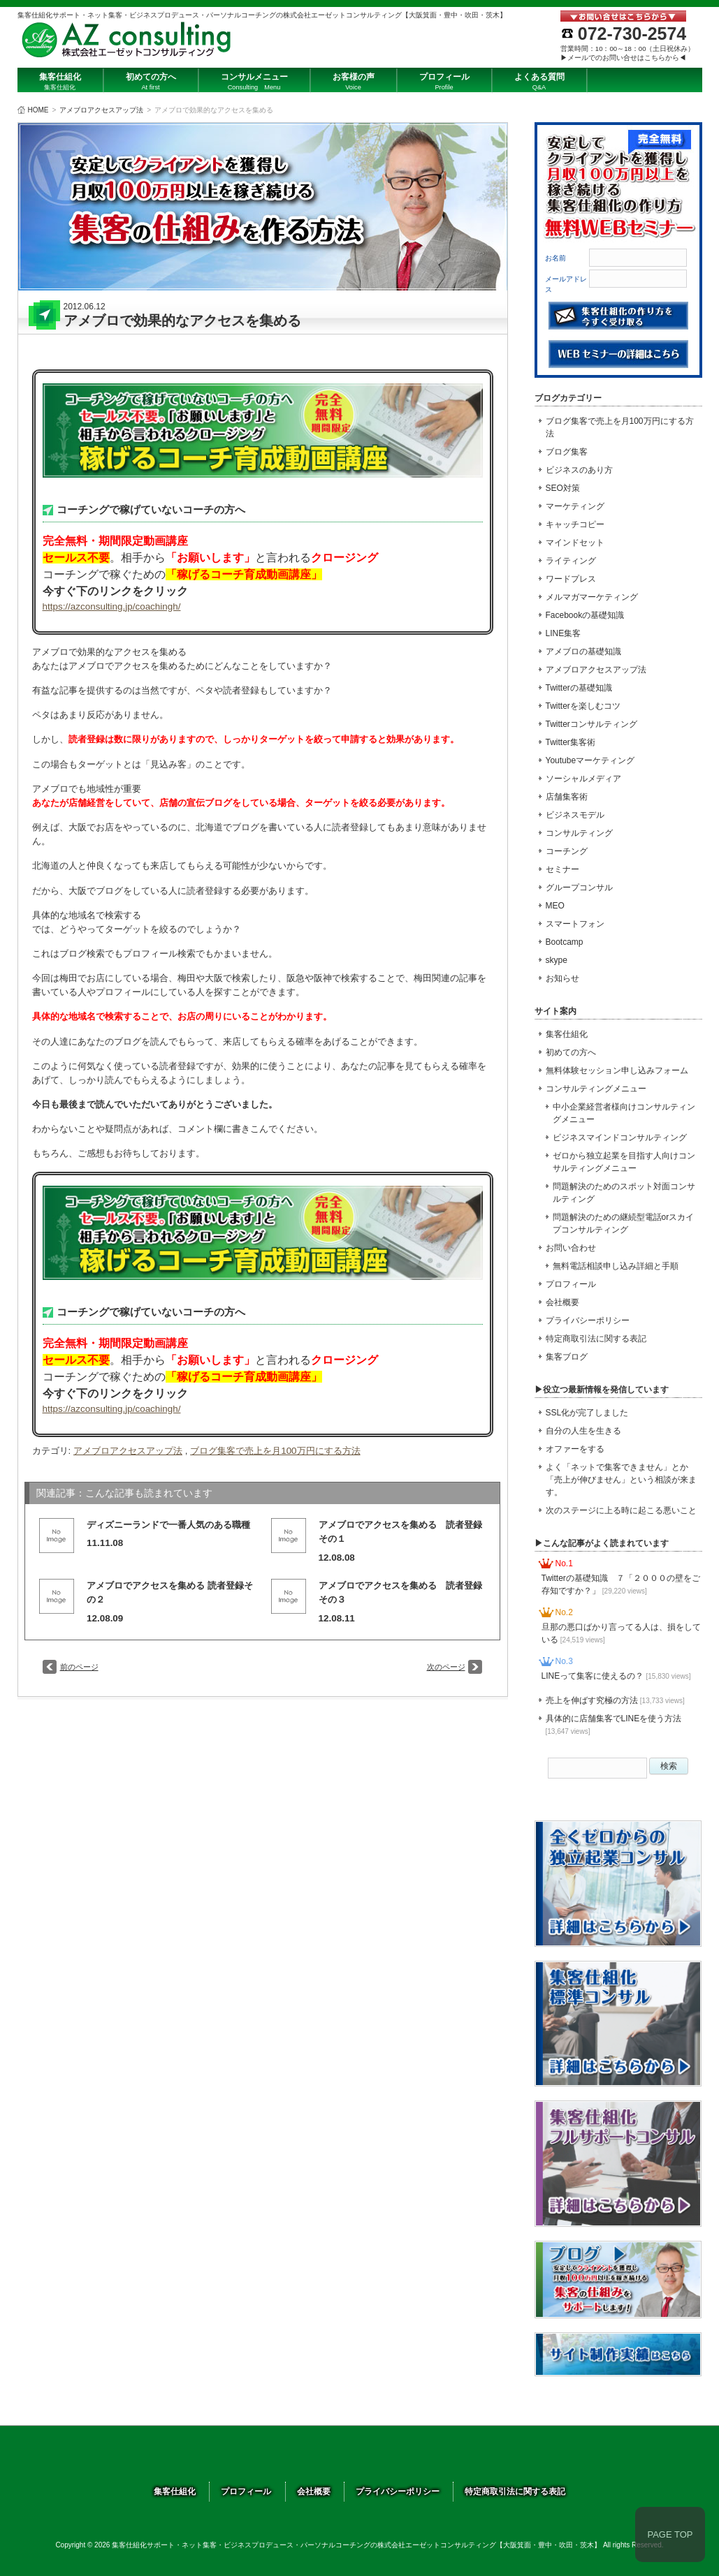  I want to click on 次のステージに上る時に起こる悪いこと, so click(621, 1510).